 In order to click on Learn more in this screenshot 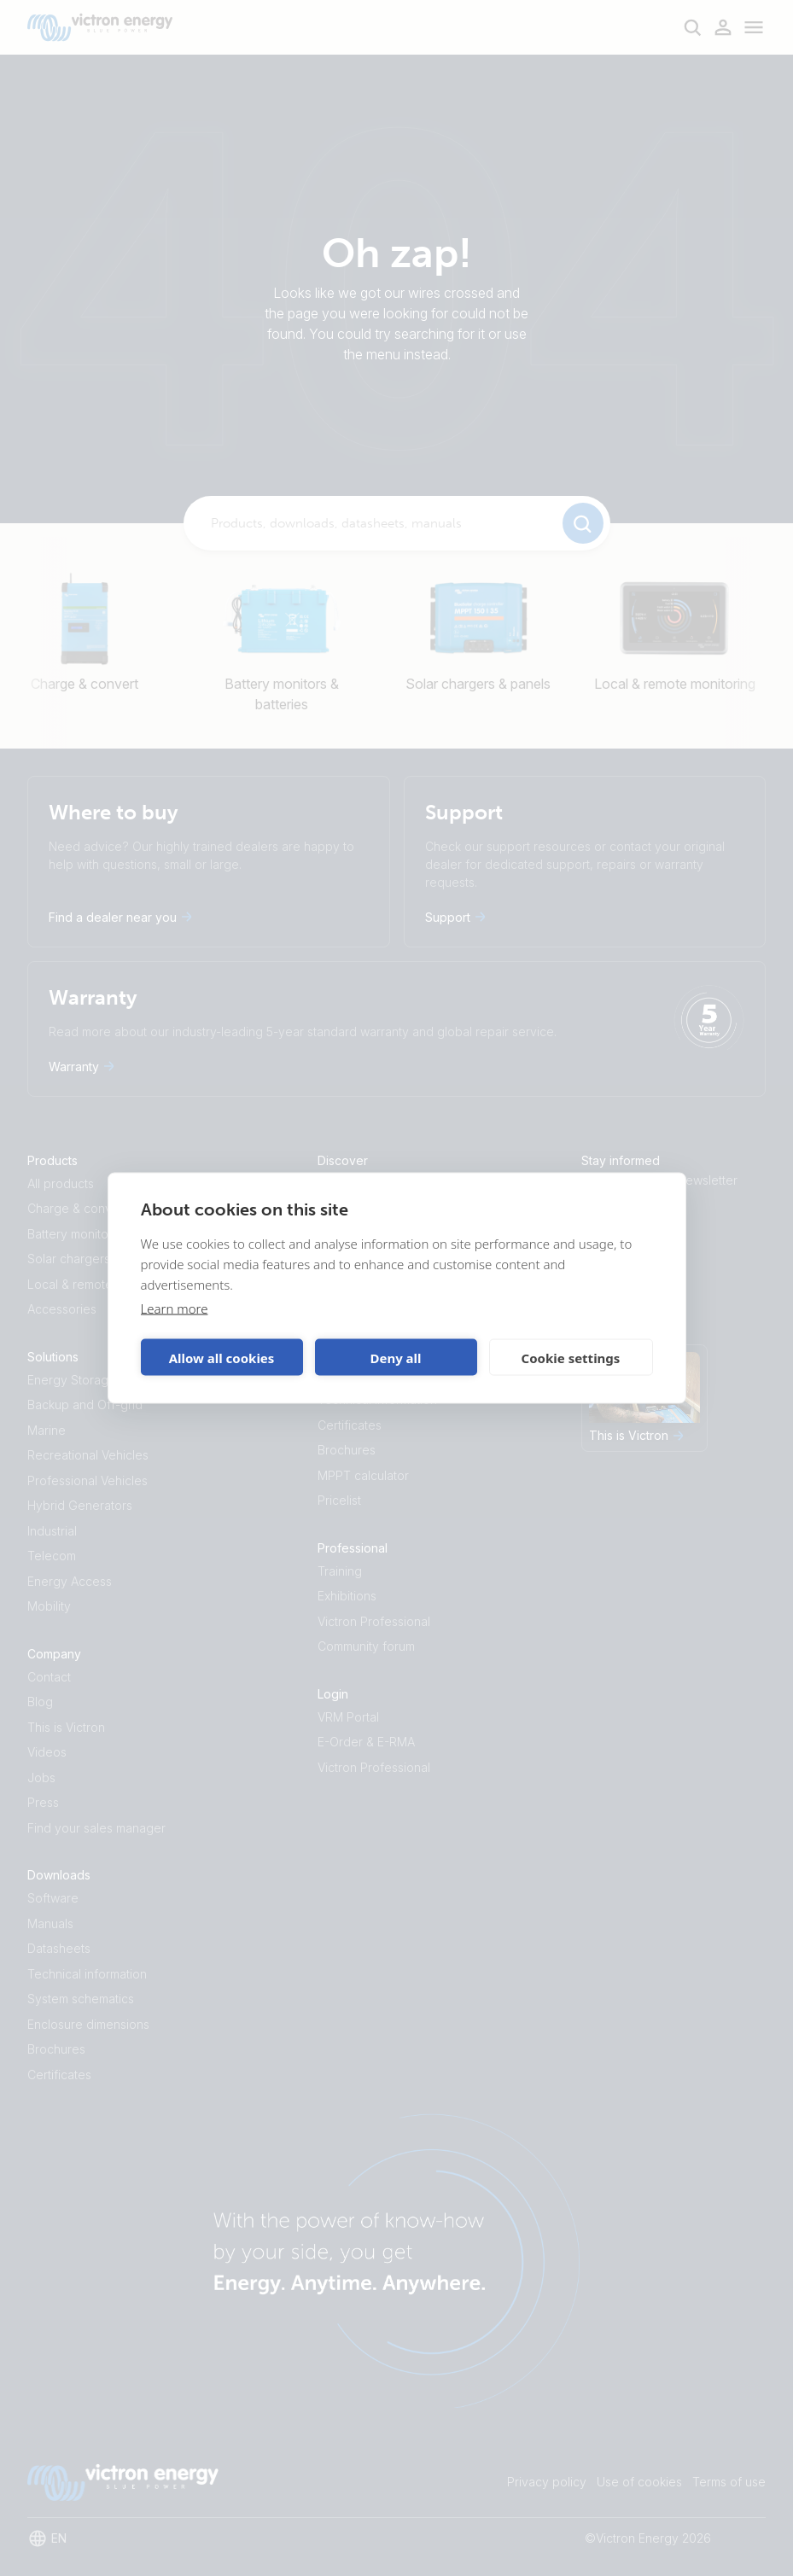, I will do `click(174, 1308)`.